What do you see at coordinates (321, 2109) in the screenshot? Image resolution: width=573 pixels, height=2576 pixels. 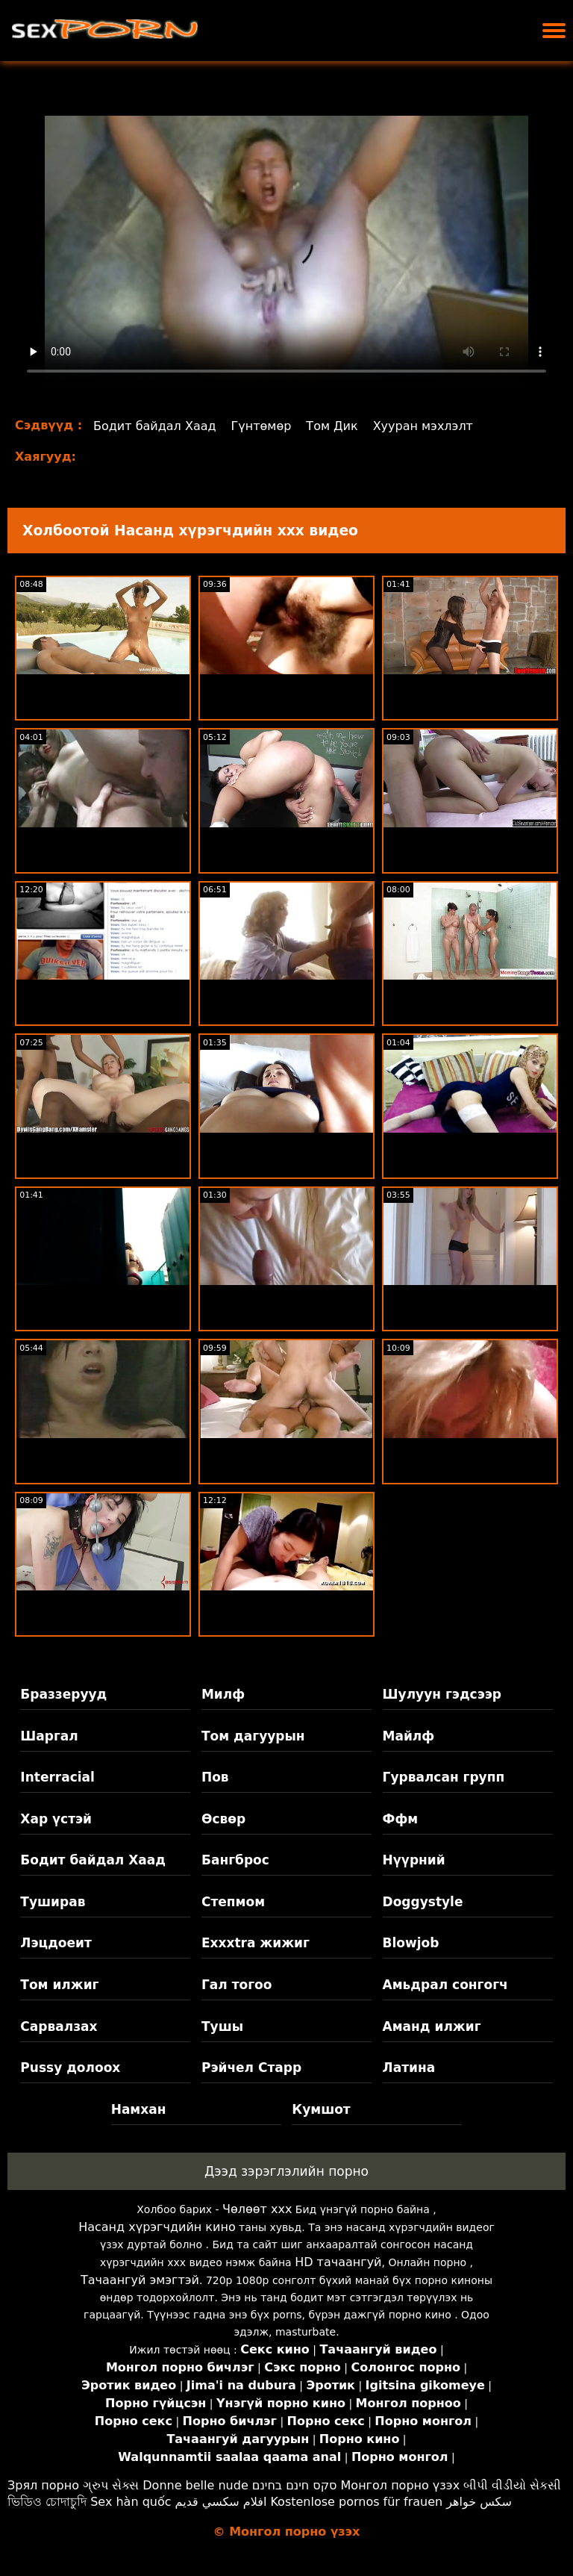 I see `Кумшот` at bounding box center [321, 2109].